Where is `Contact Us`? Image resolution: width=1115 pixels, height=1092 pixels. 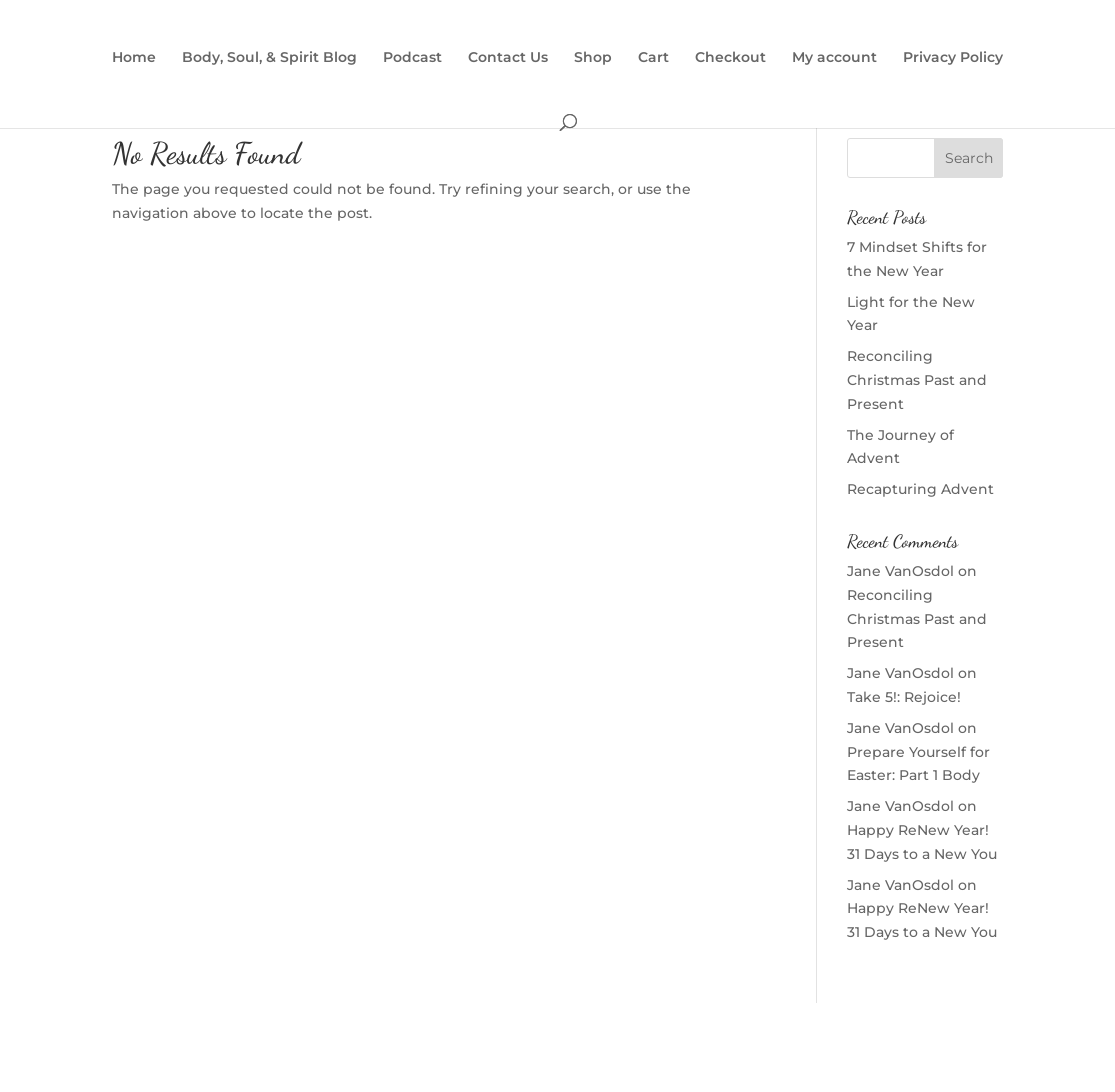
Contact Us is located at coordinates (508, 58).